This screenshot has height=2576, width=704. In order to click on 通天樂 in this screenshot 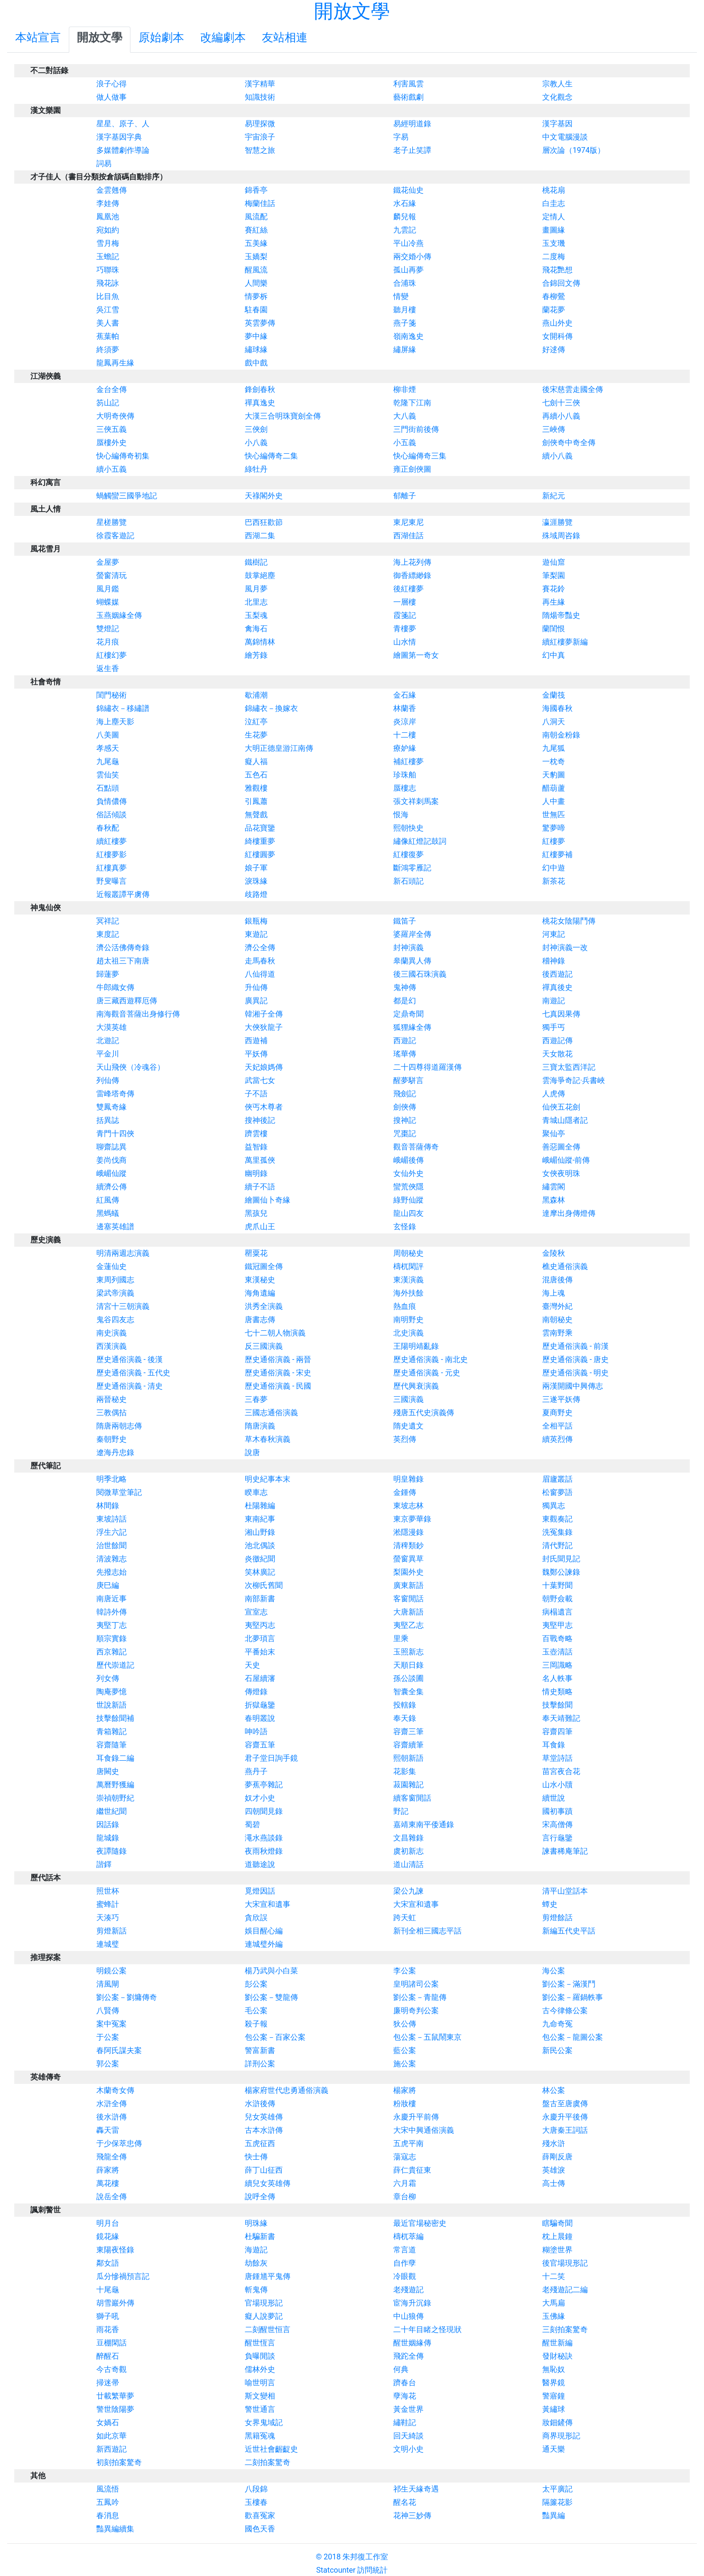, I will do `click(553, 2449)`.